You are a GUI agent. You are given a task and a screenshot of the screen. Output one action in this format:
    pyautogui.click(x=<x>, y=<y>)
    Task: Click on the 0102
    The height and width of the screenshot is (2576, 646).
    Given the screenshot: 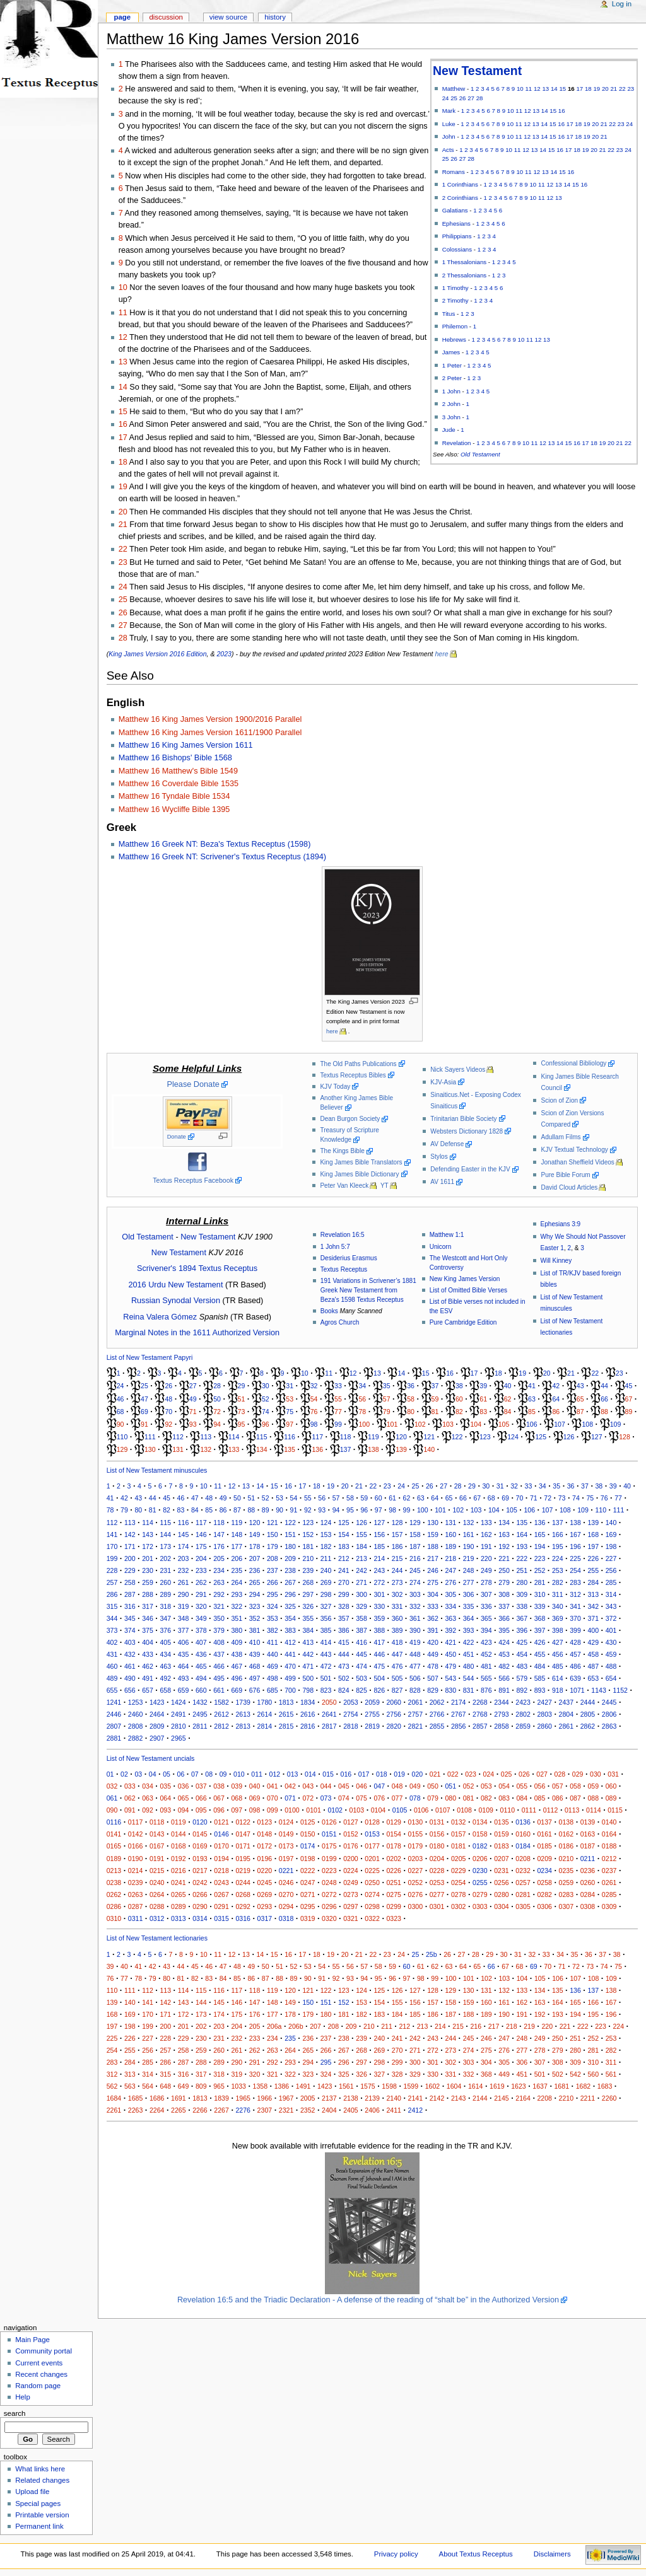 What is the action you would take?
    pyautogui.click(x=335, y=1810)
    